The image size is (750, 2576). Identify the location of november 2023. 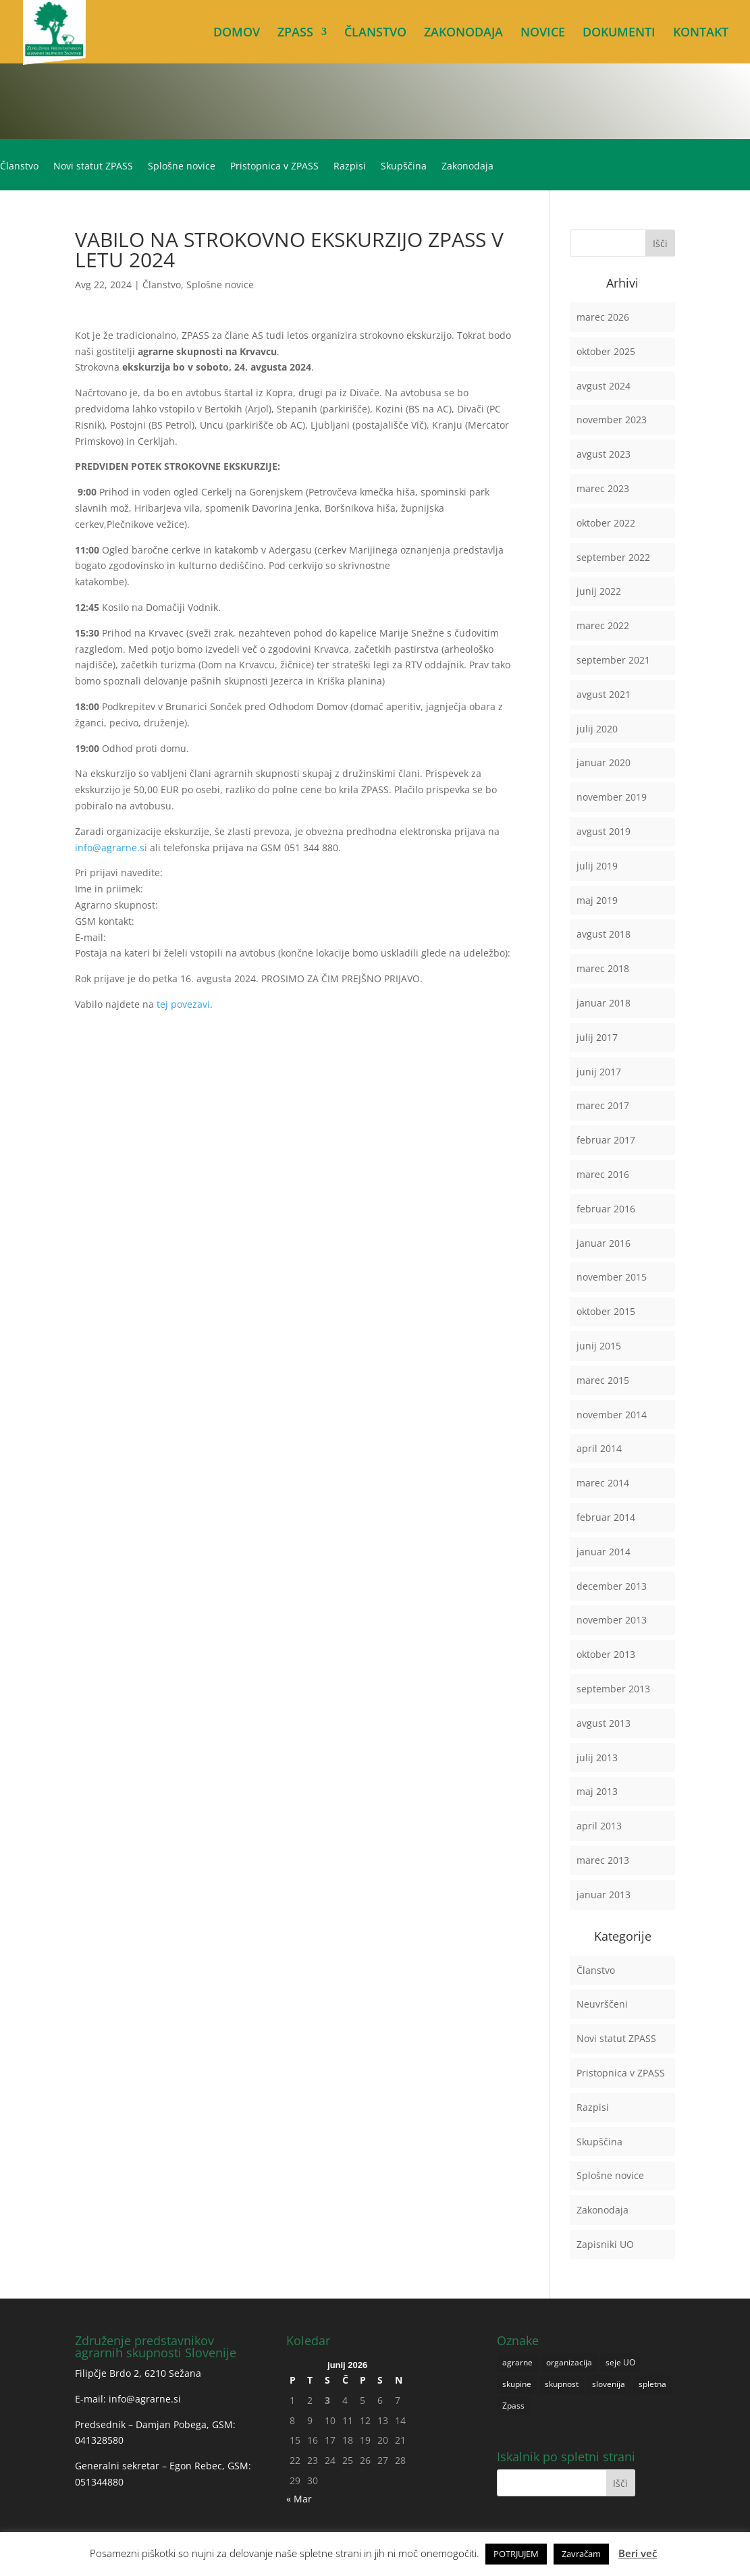
(612, 419).